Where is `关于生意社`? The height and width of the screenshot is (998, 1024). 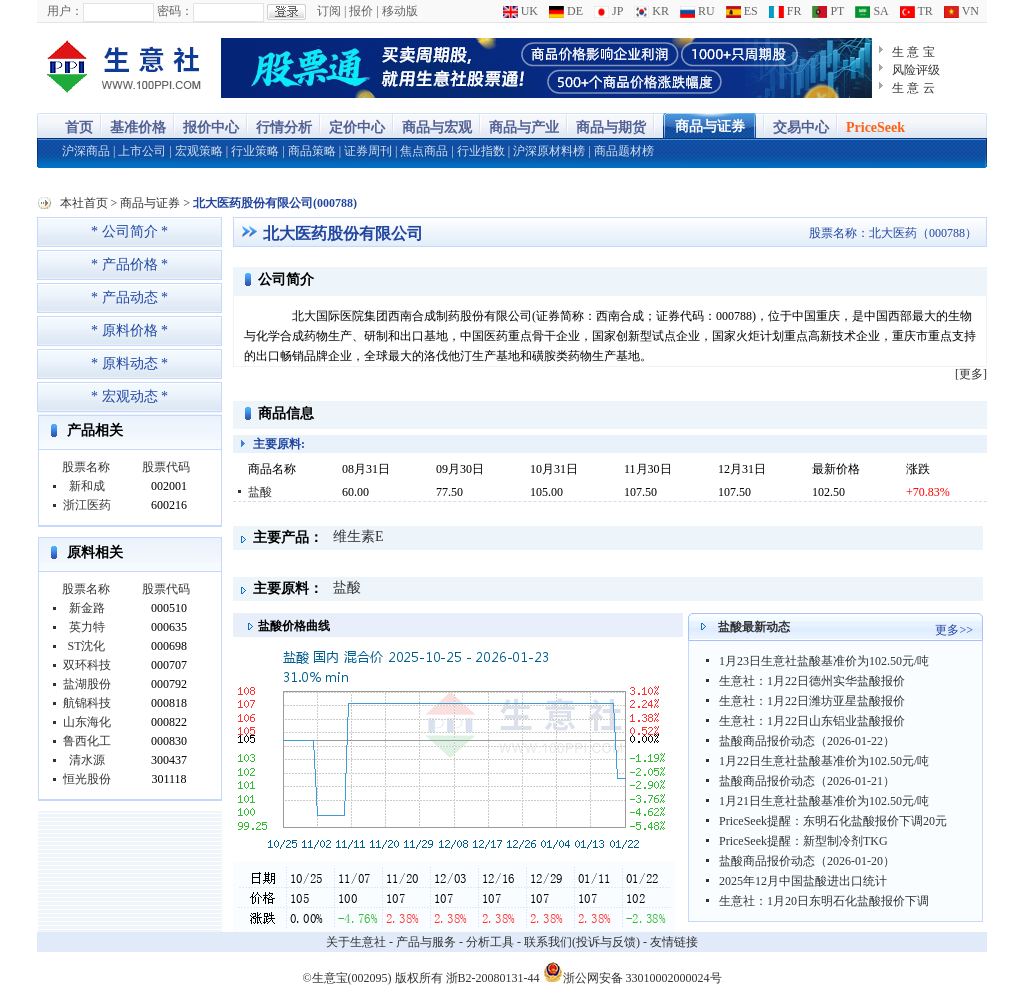 关于生意社 is located at coordinates (356, 942).